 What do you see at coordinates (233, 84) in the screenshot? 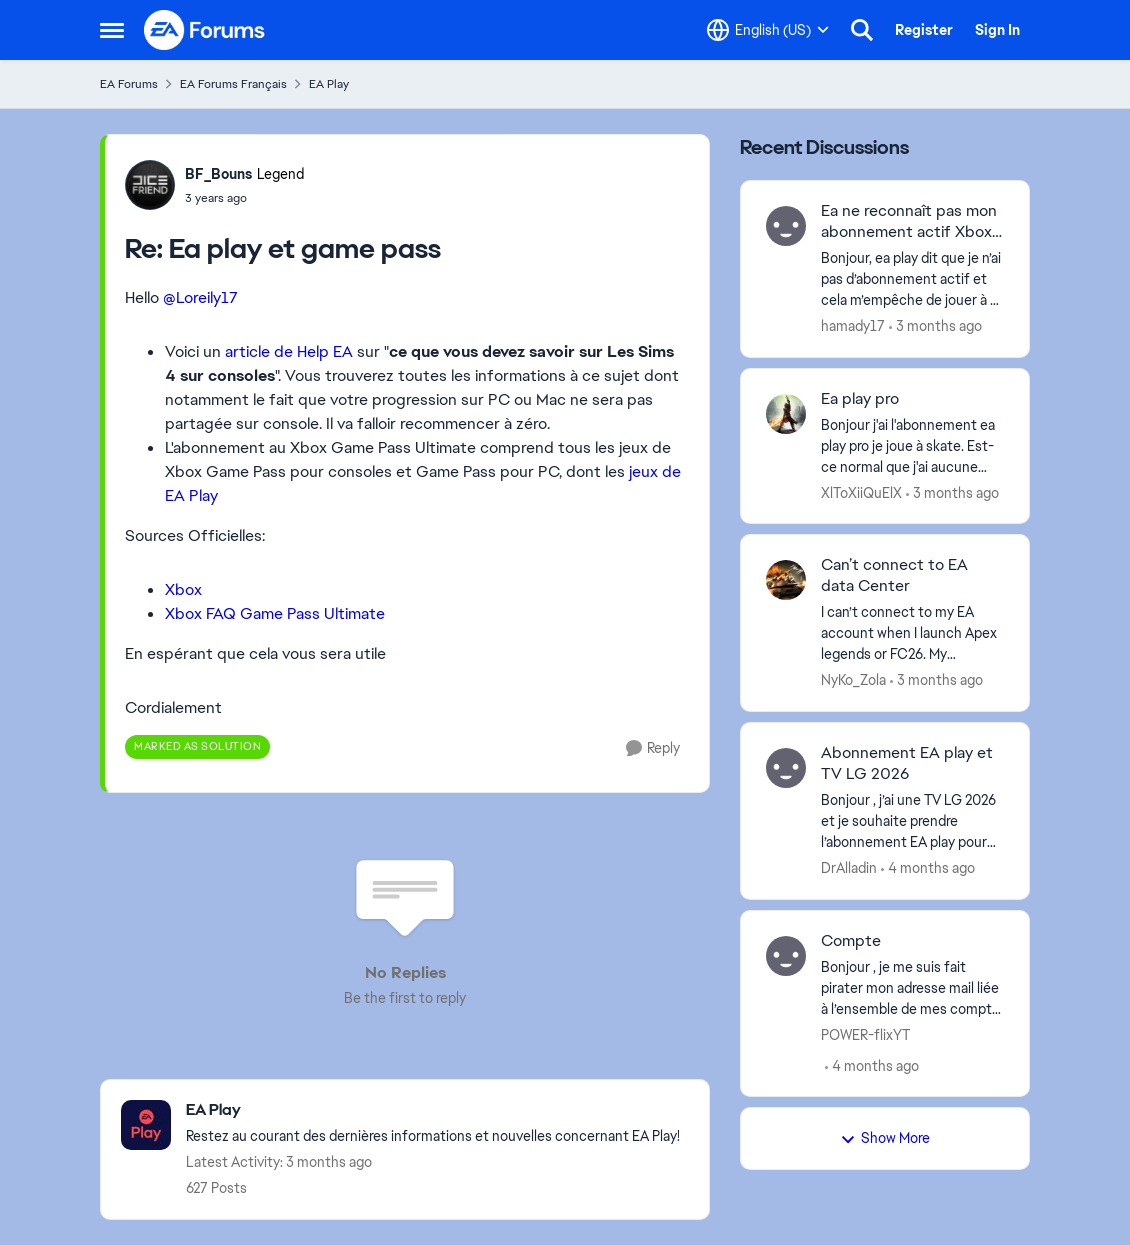
I see `EA Forums Français [Go back to EA Forums Français]` at bounding box center [233, 84].